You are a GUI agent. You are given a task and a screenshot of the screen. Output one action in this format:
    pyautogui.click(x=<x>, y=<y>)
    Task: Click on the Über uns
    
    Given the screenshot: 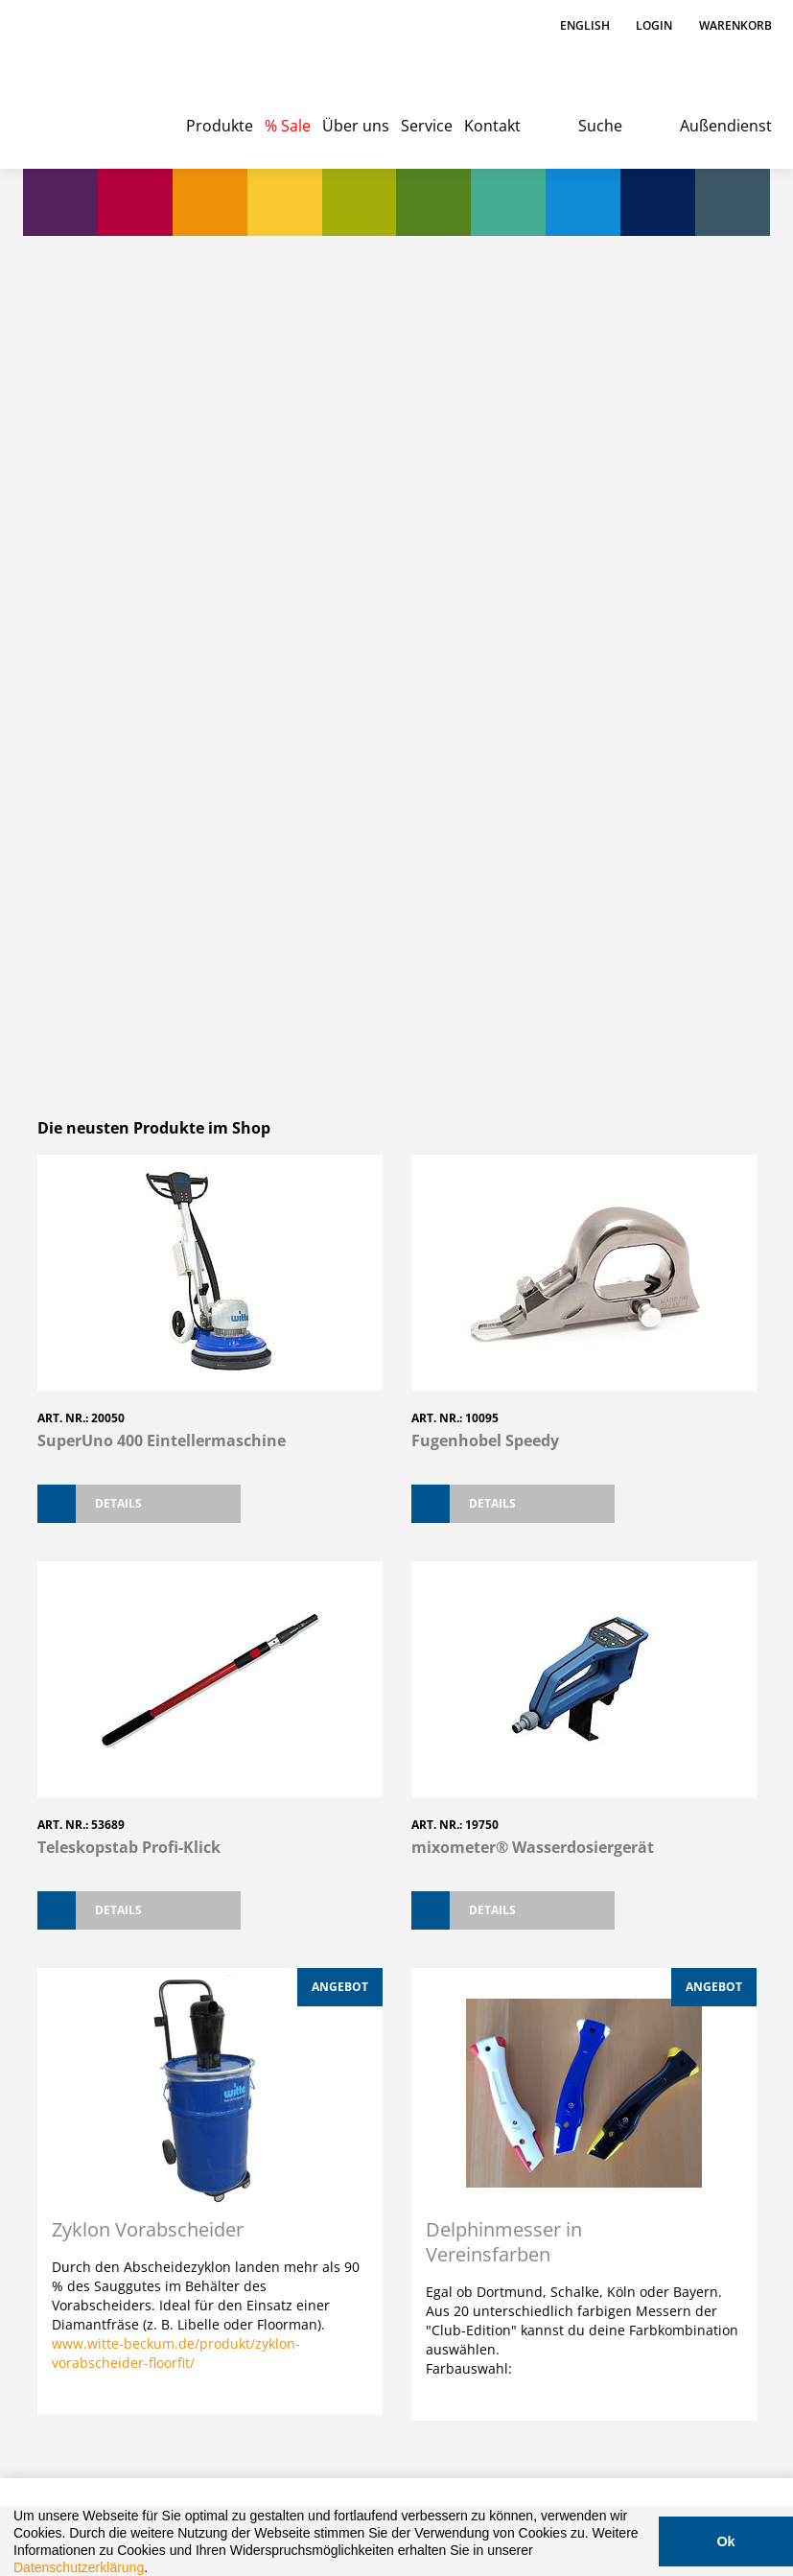 What is the action you would take?
    pyautogui.click(x=355, y=125)
    